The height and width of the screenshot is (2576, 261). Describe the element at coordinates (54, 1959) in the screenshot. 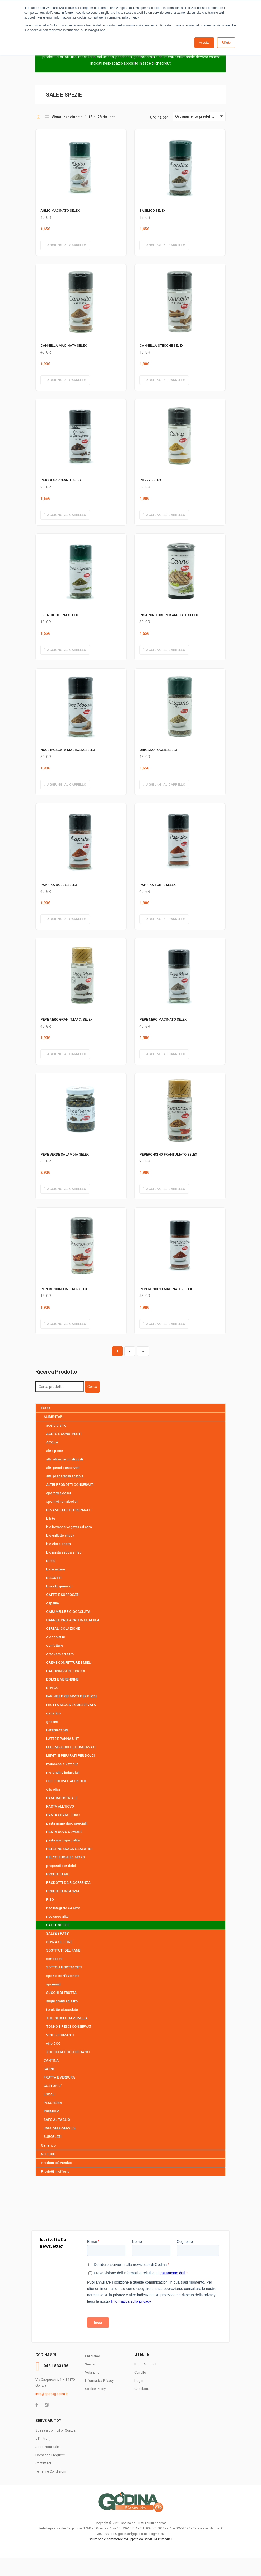

I see `sottoaceti` at that location.